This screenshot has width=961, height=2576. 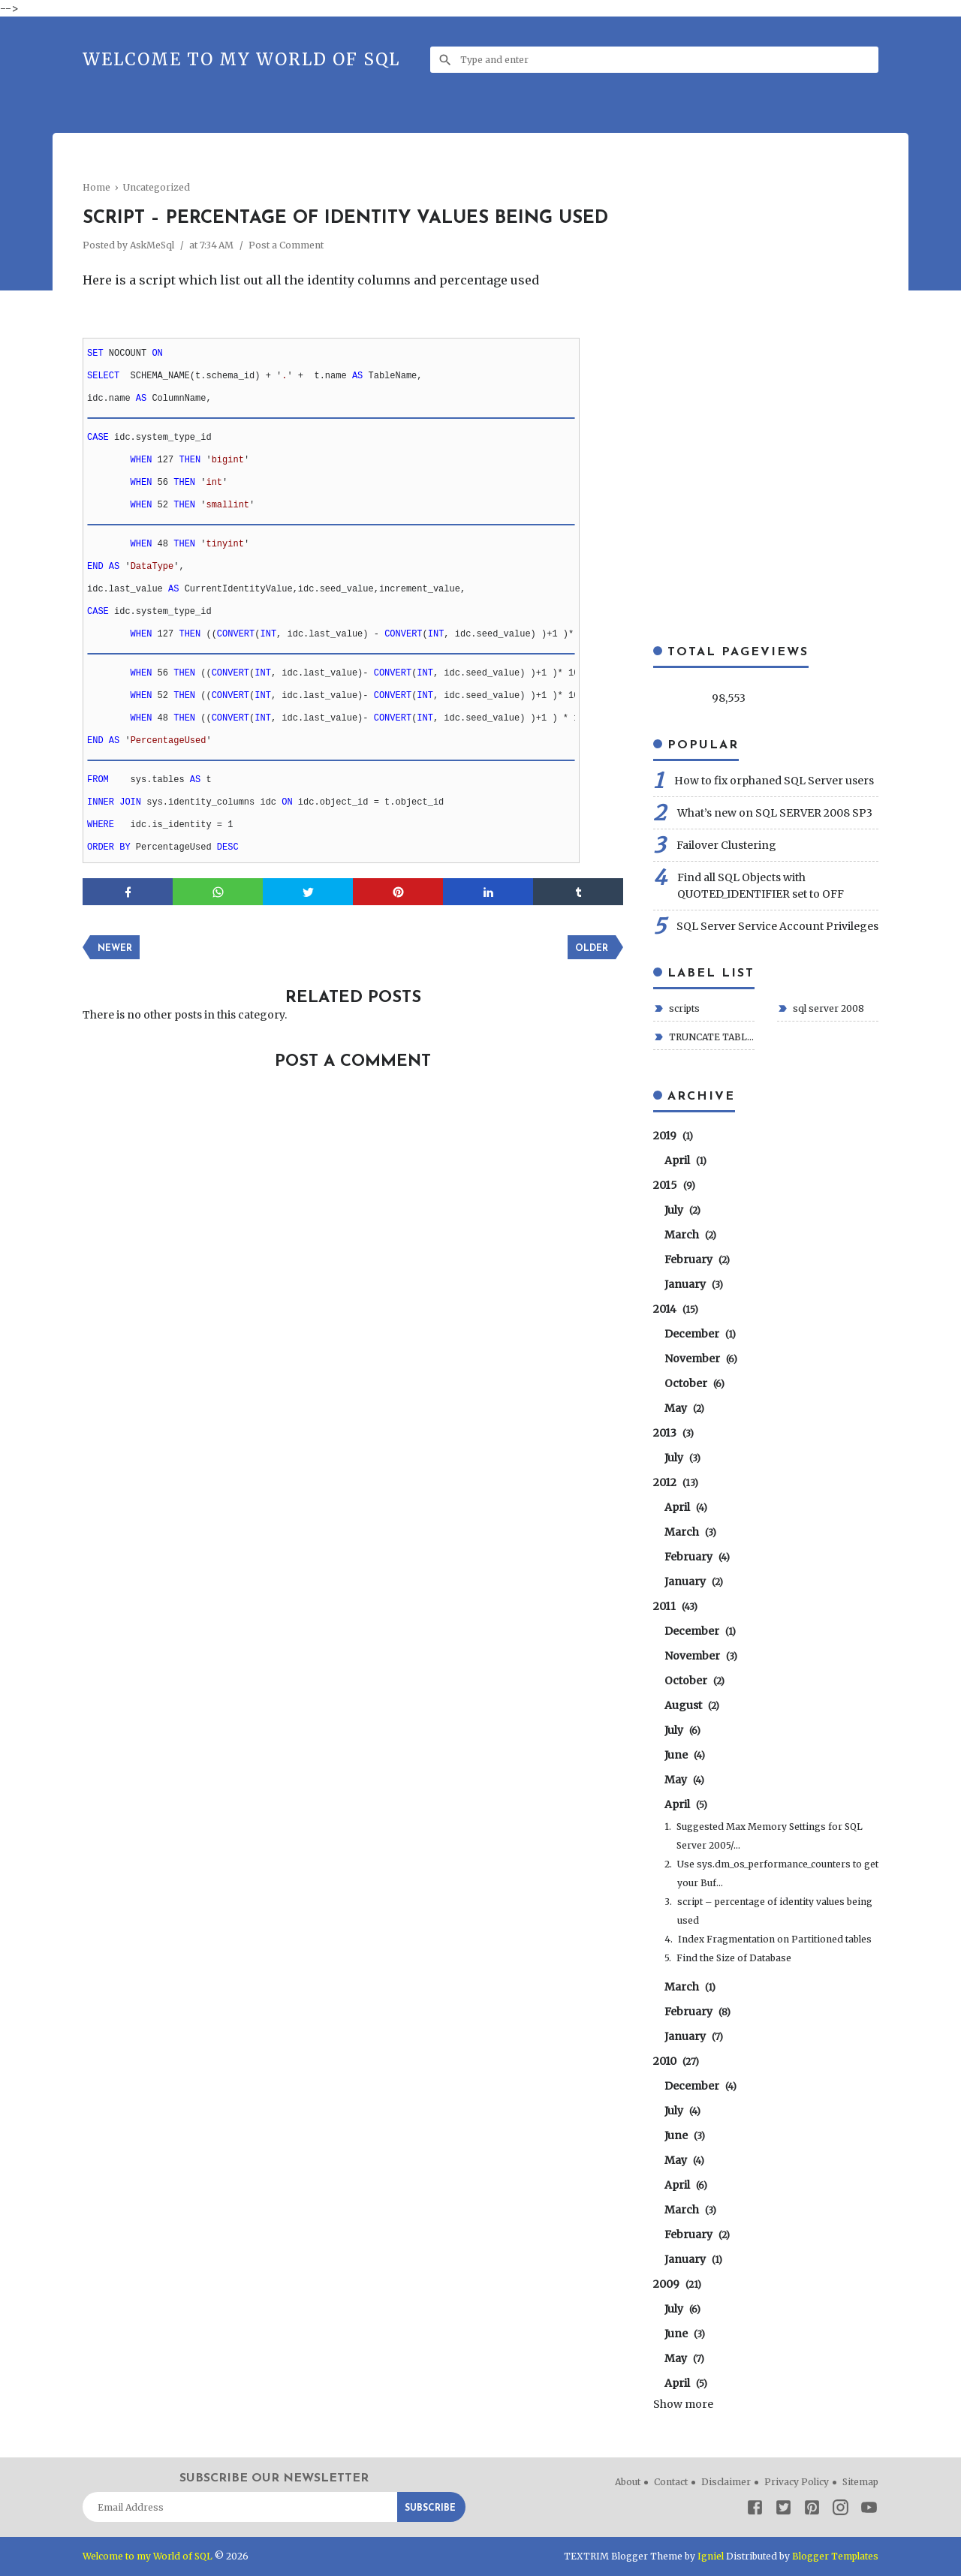 What do you see at coordinates (760, 886) in the screenshot?
I see `Find all SQL Objects with QUOTED_IDENTIFIER set to OFF` at bounding box center [760, 886].